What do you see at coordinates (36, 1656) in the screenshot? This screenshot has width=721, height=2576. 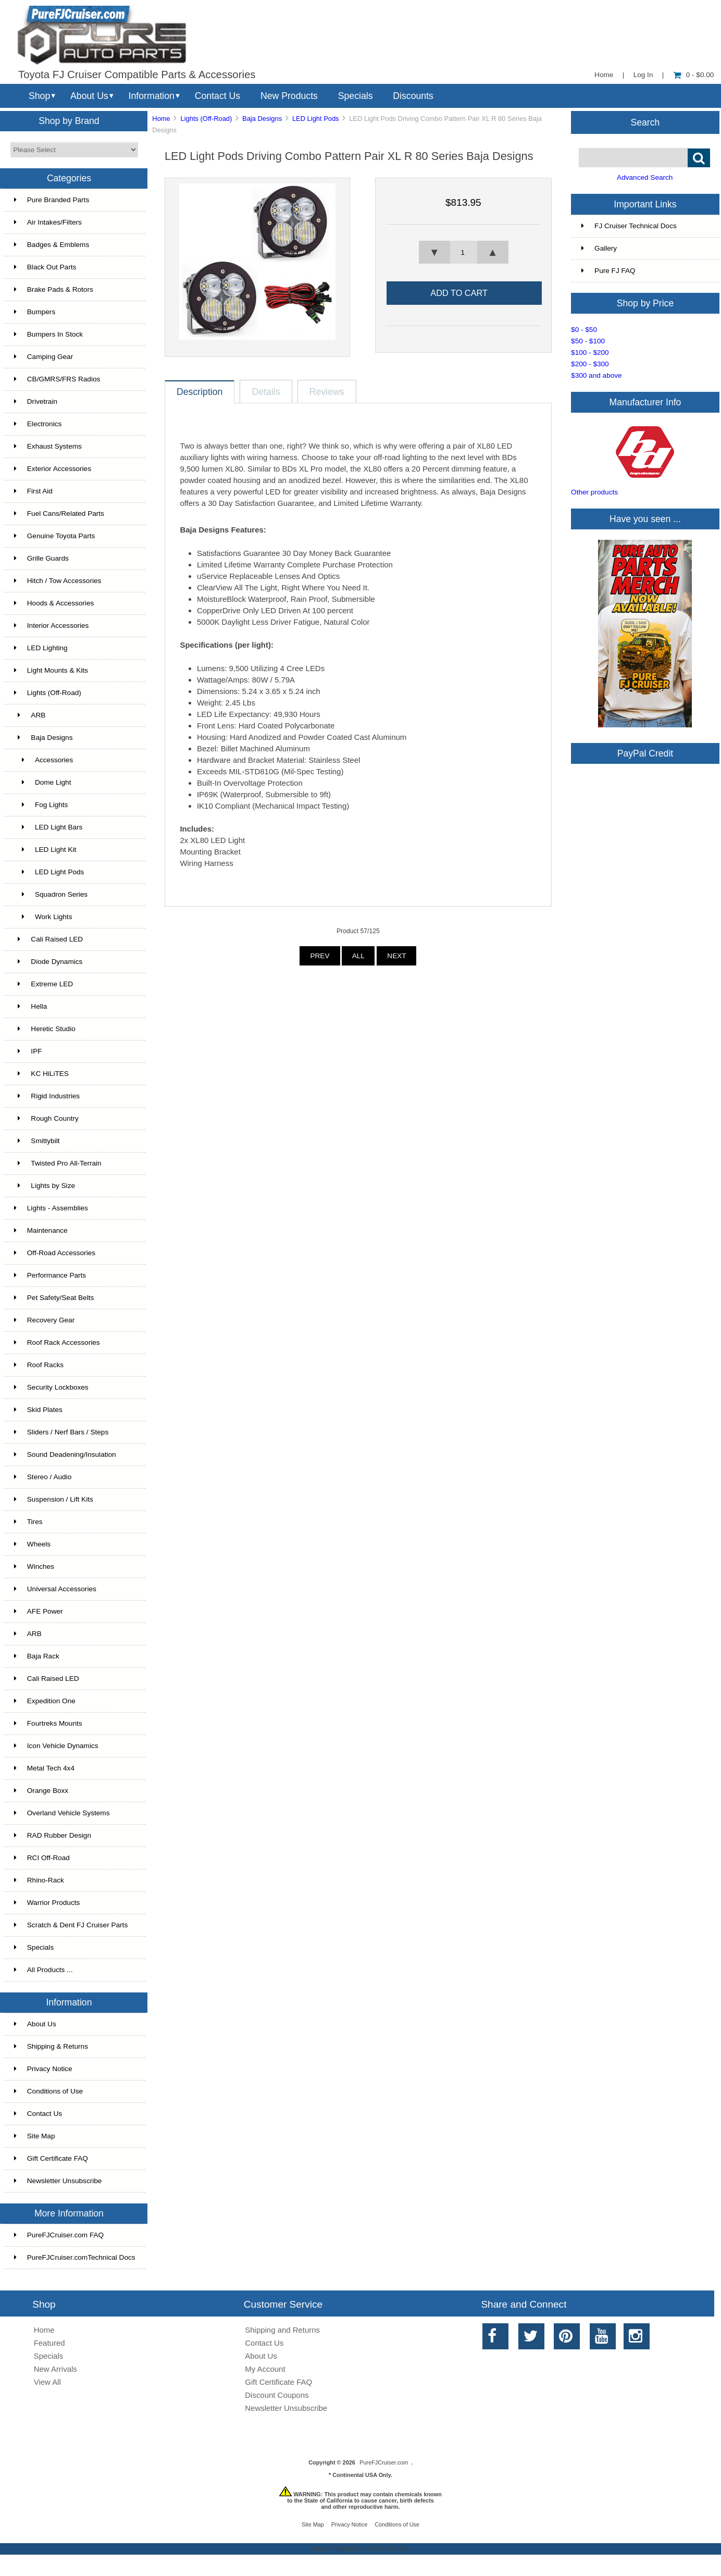 I see `Baja Rack` at bounding box center [36, 1656].